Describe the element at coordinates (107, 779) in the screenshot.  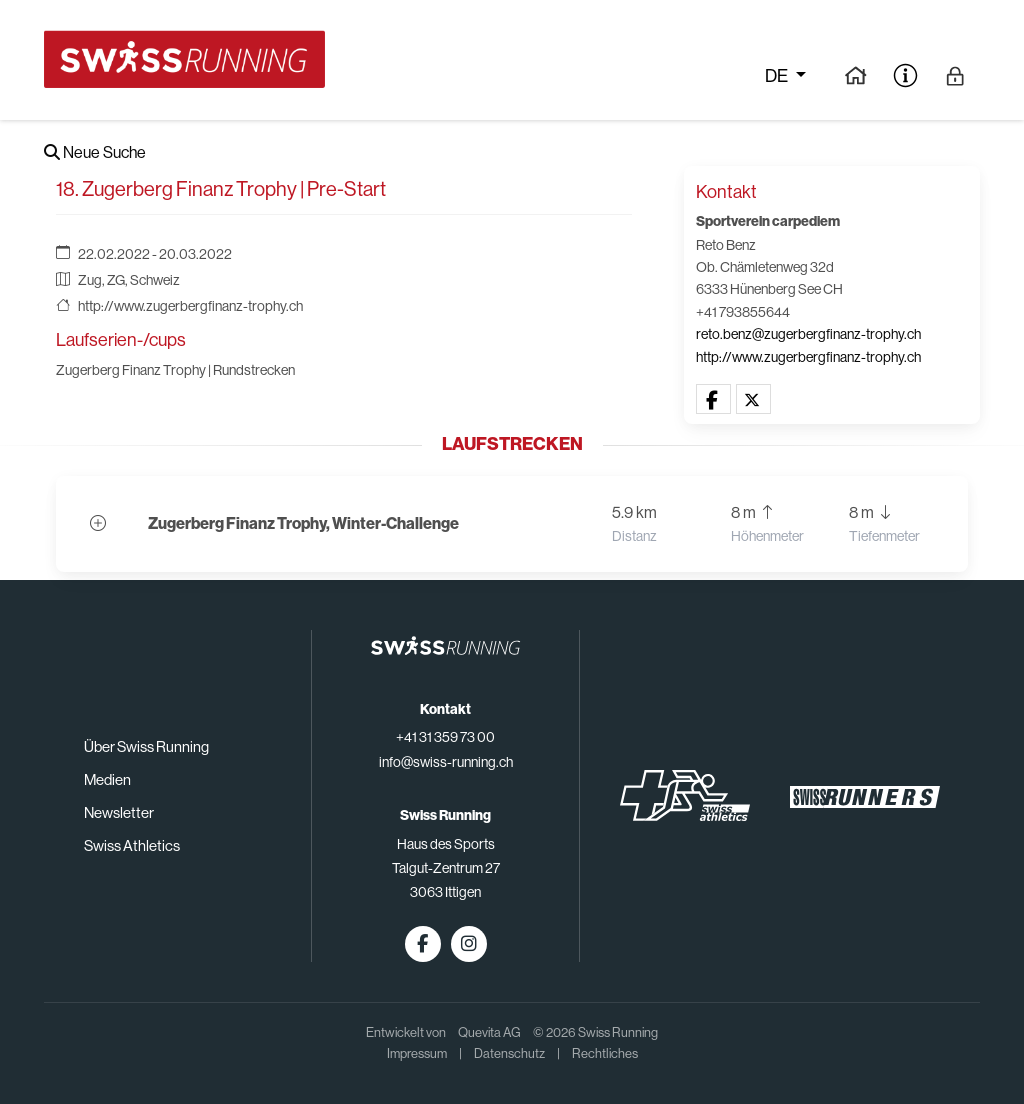
I see `Medien` at that location.